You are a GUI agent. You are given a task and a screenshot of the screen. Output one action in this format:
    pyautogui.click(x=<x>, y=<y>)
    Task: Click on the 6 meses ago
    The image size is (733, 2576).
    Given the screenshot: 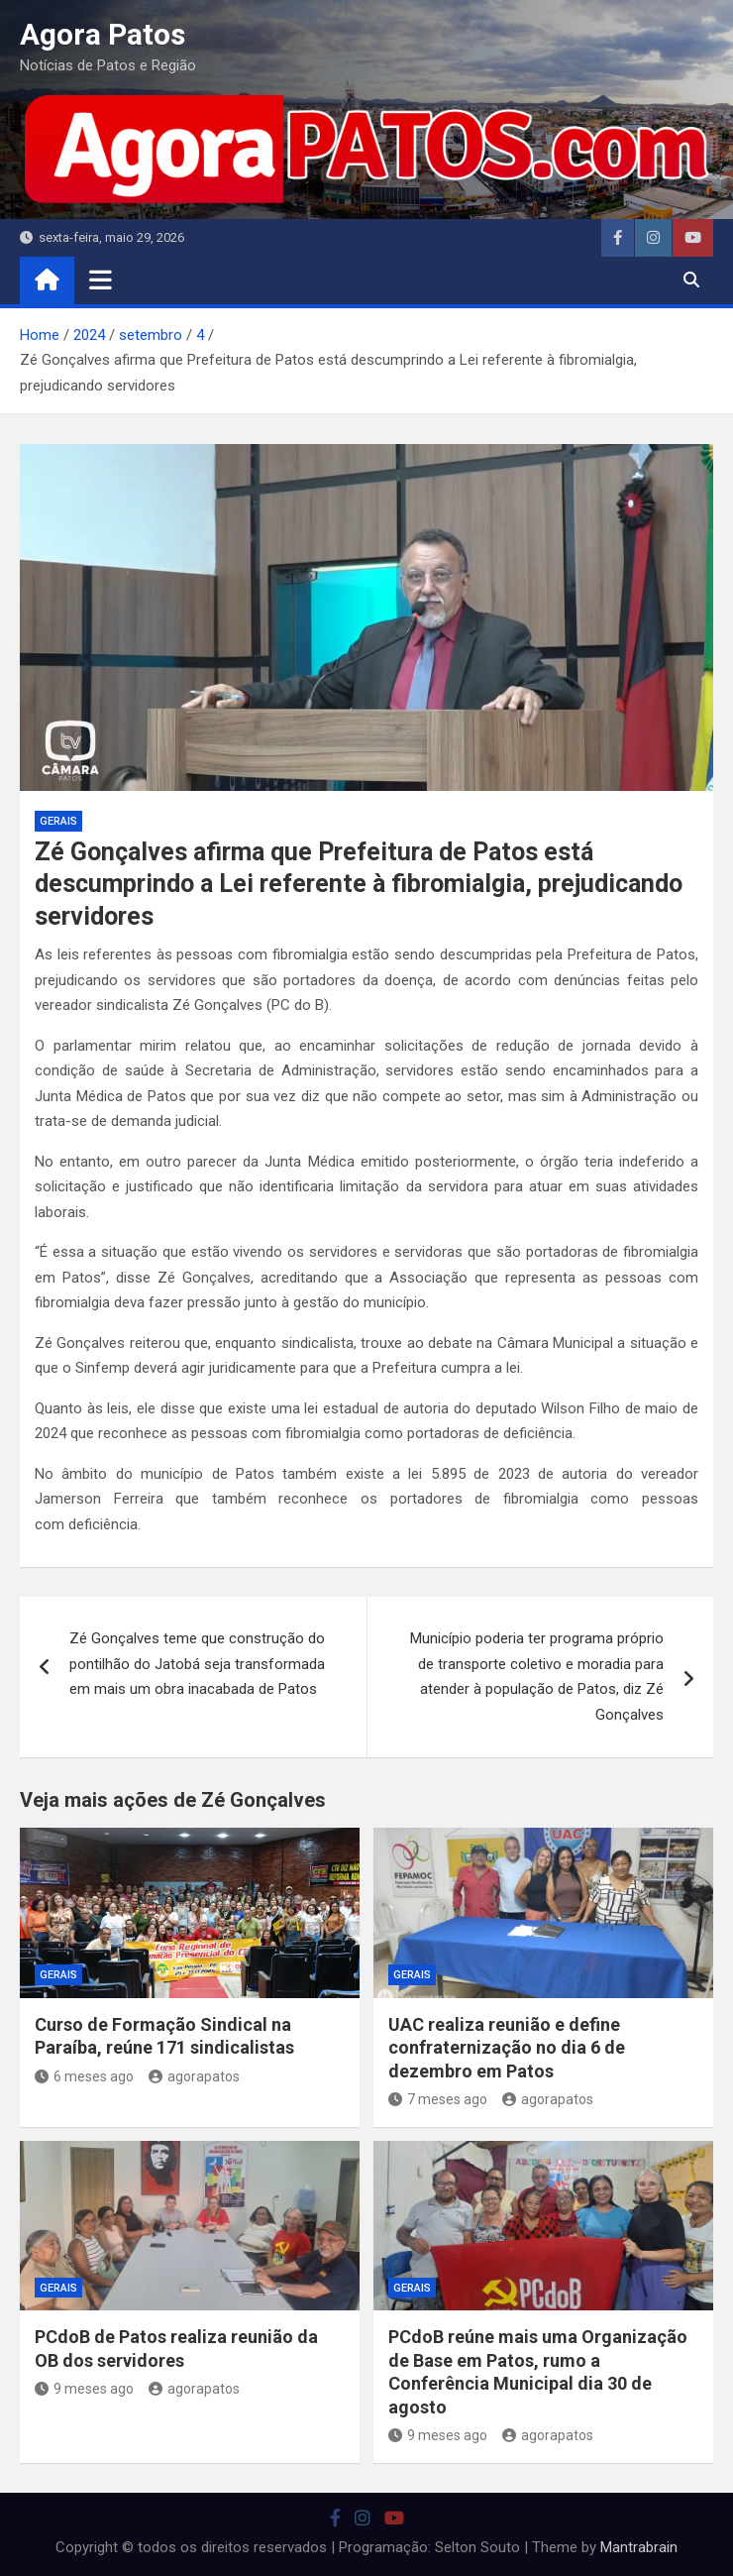 What is the action you would take?
    pyautogui.click(x=84, y=2076)
    